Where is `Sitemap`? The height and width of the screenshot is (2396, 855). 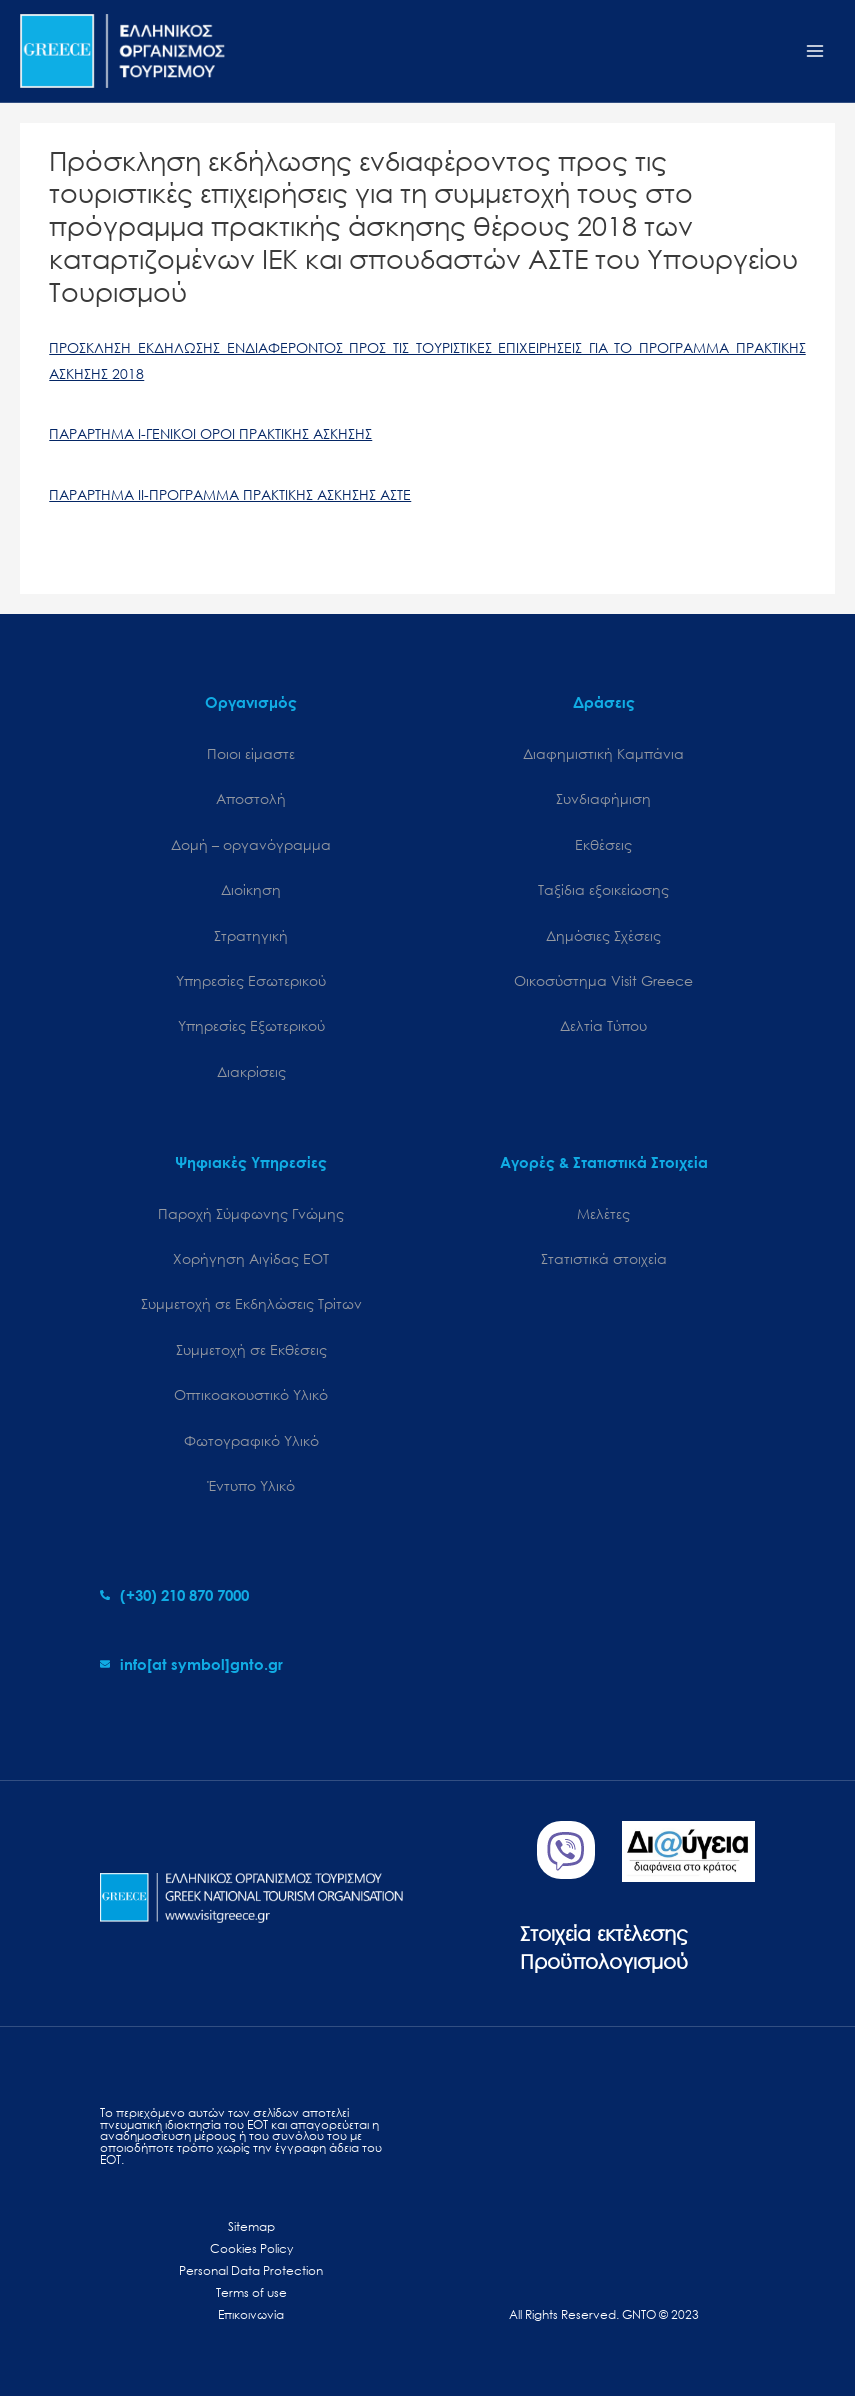
Sitemap is located at coordinates (251, 2226).